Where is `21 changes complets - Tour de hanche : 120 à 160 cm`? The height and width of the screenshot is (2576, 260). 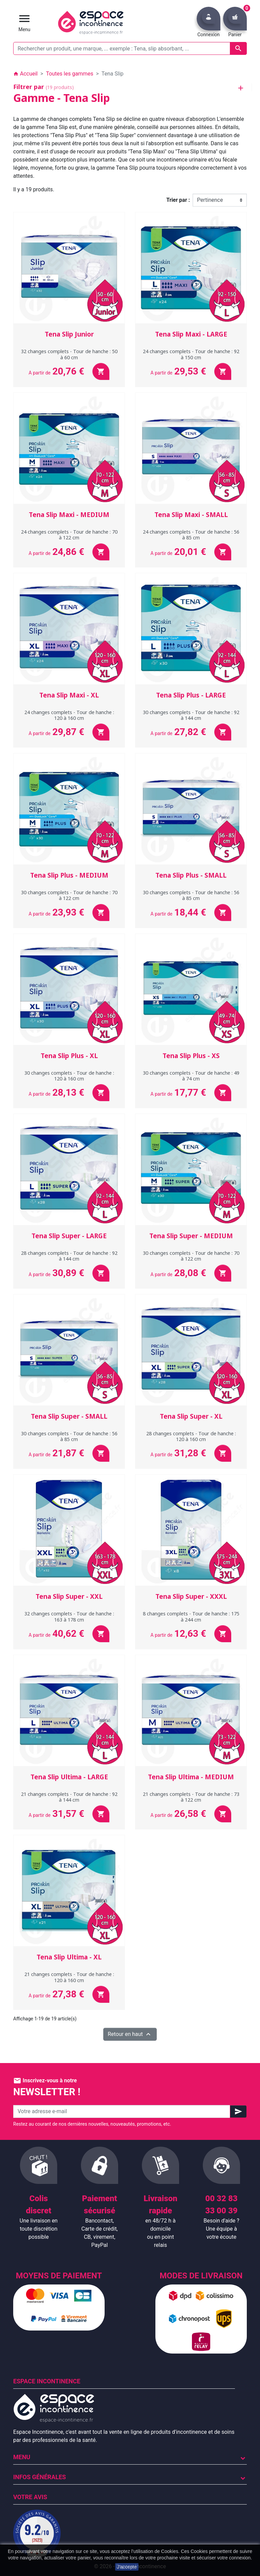 21 changes complets - Tour de hanche : 120 à 160 cm is located at coordinates (69, 1977).